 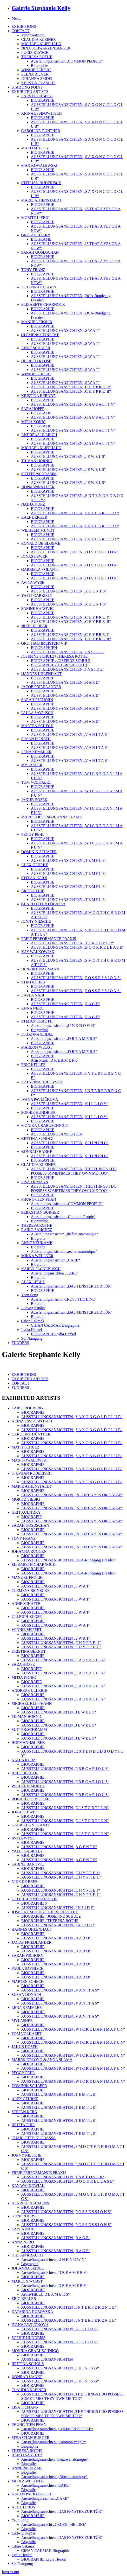 What do you see at coordinates (40, 569) in the screenshot?
I see `GABRIELA VOLANTI` at bounding box center [40, 569].